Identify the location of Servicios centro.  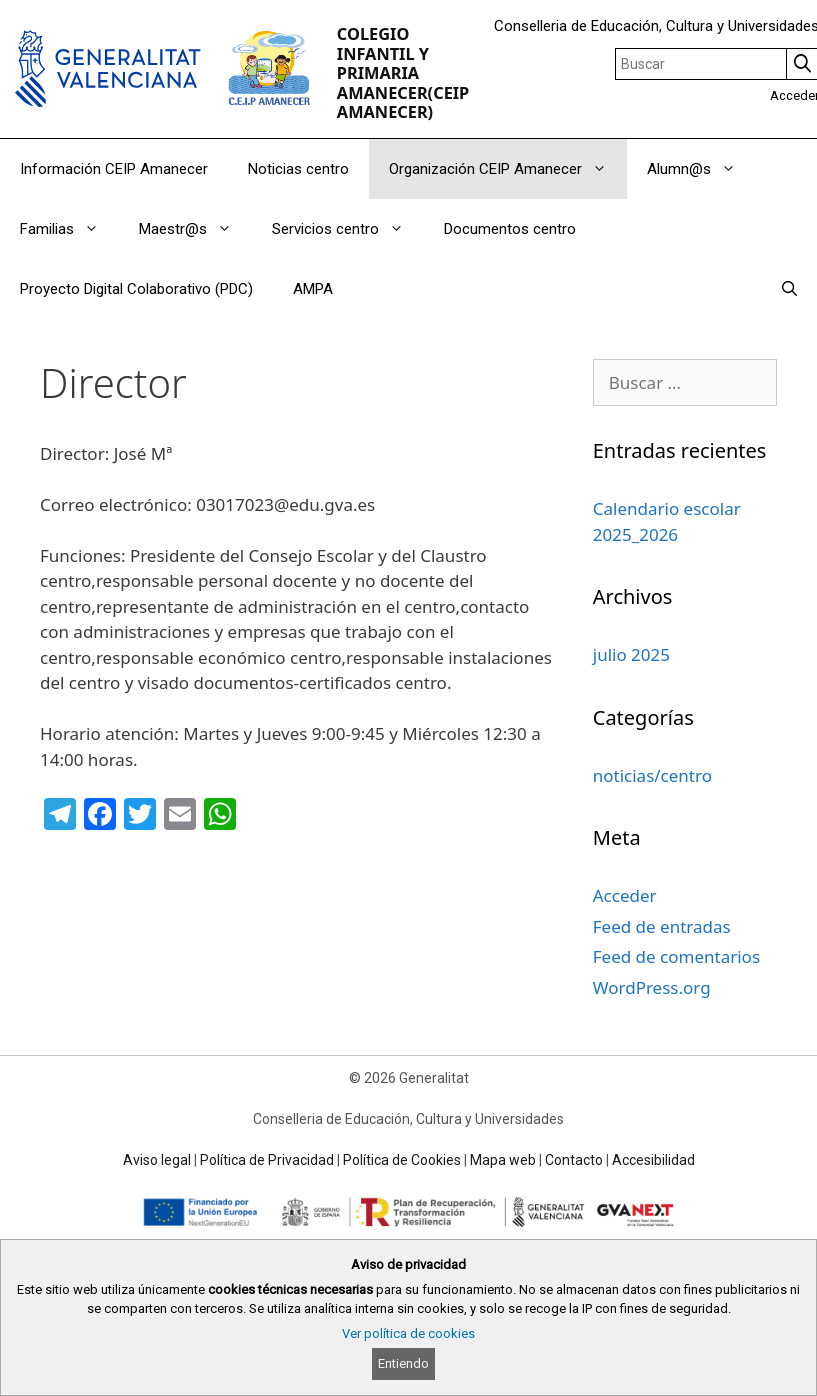
(348, 229).